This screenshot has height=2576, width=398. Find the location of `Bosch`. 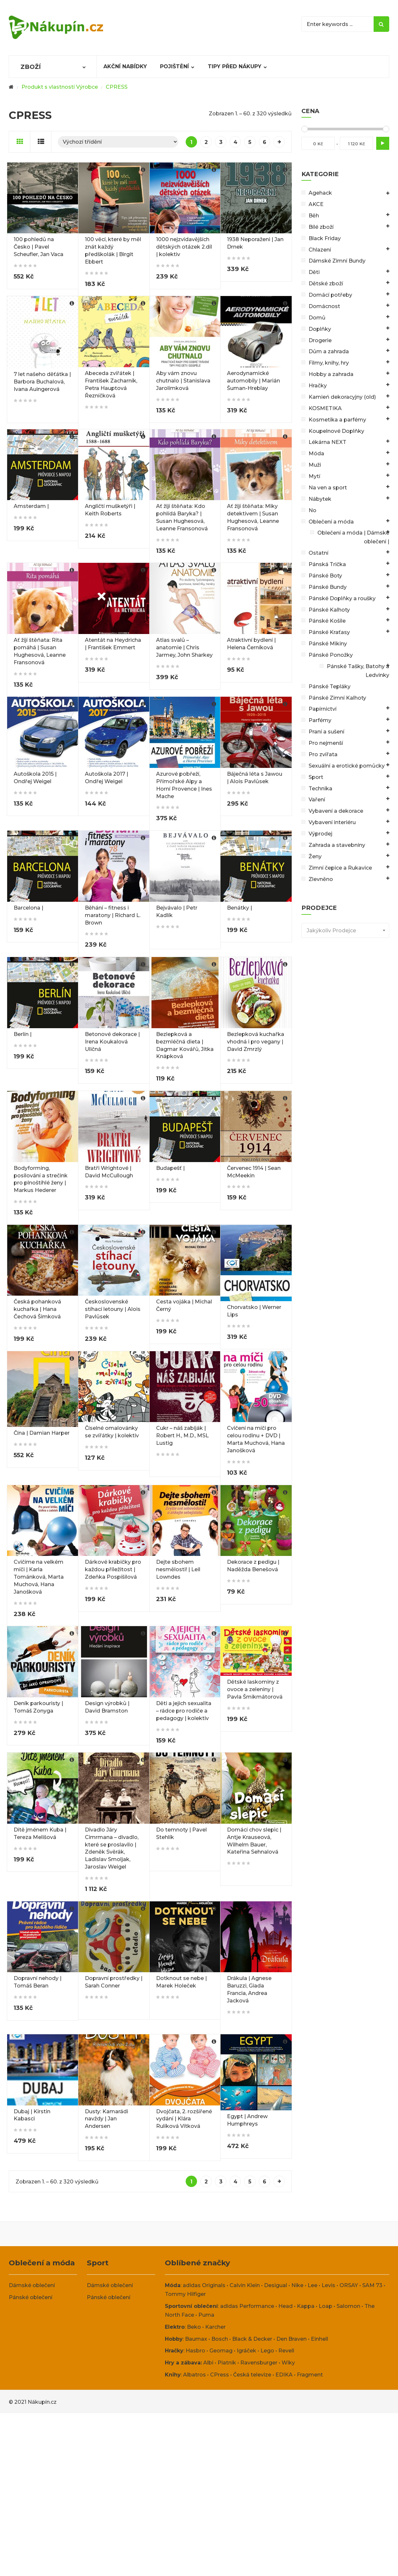

Bosch is located at coordinates (219, 2339).